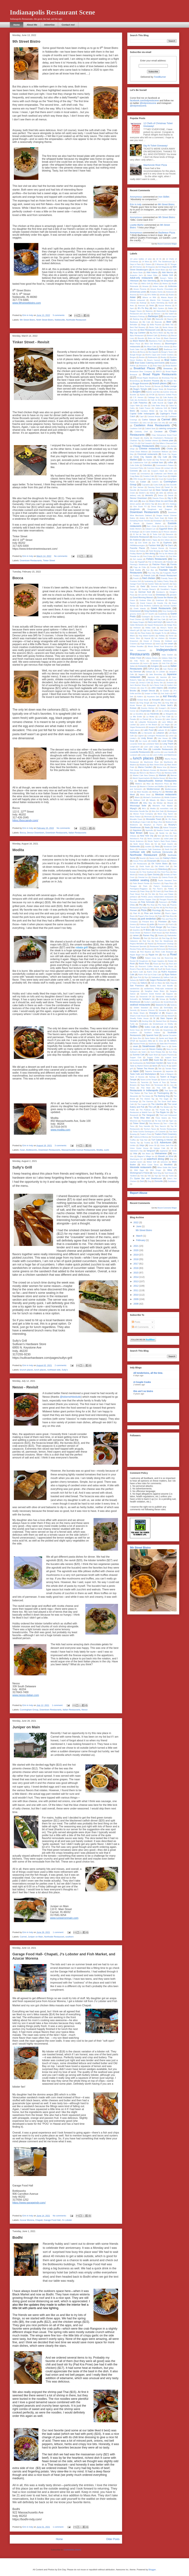 The height and width of the screenshot is (2576, 189). Describe the element at coordinates (136, 1322) in the screenshot. I see `Posts` at that location.